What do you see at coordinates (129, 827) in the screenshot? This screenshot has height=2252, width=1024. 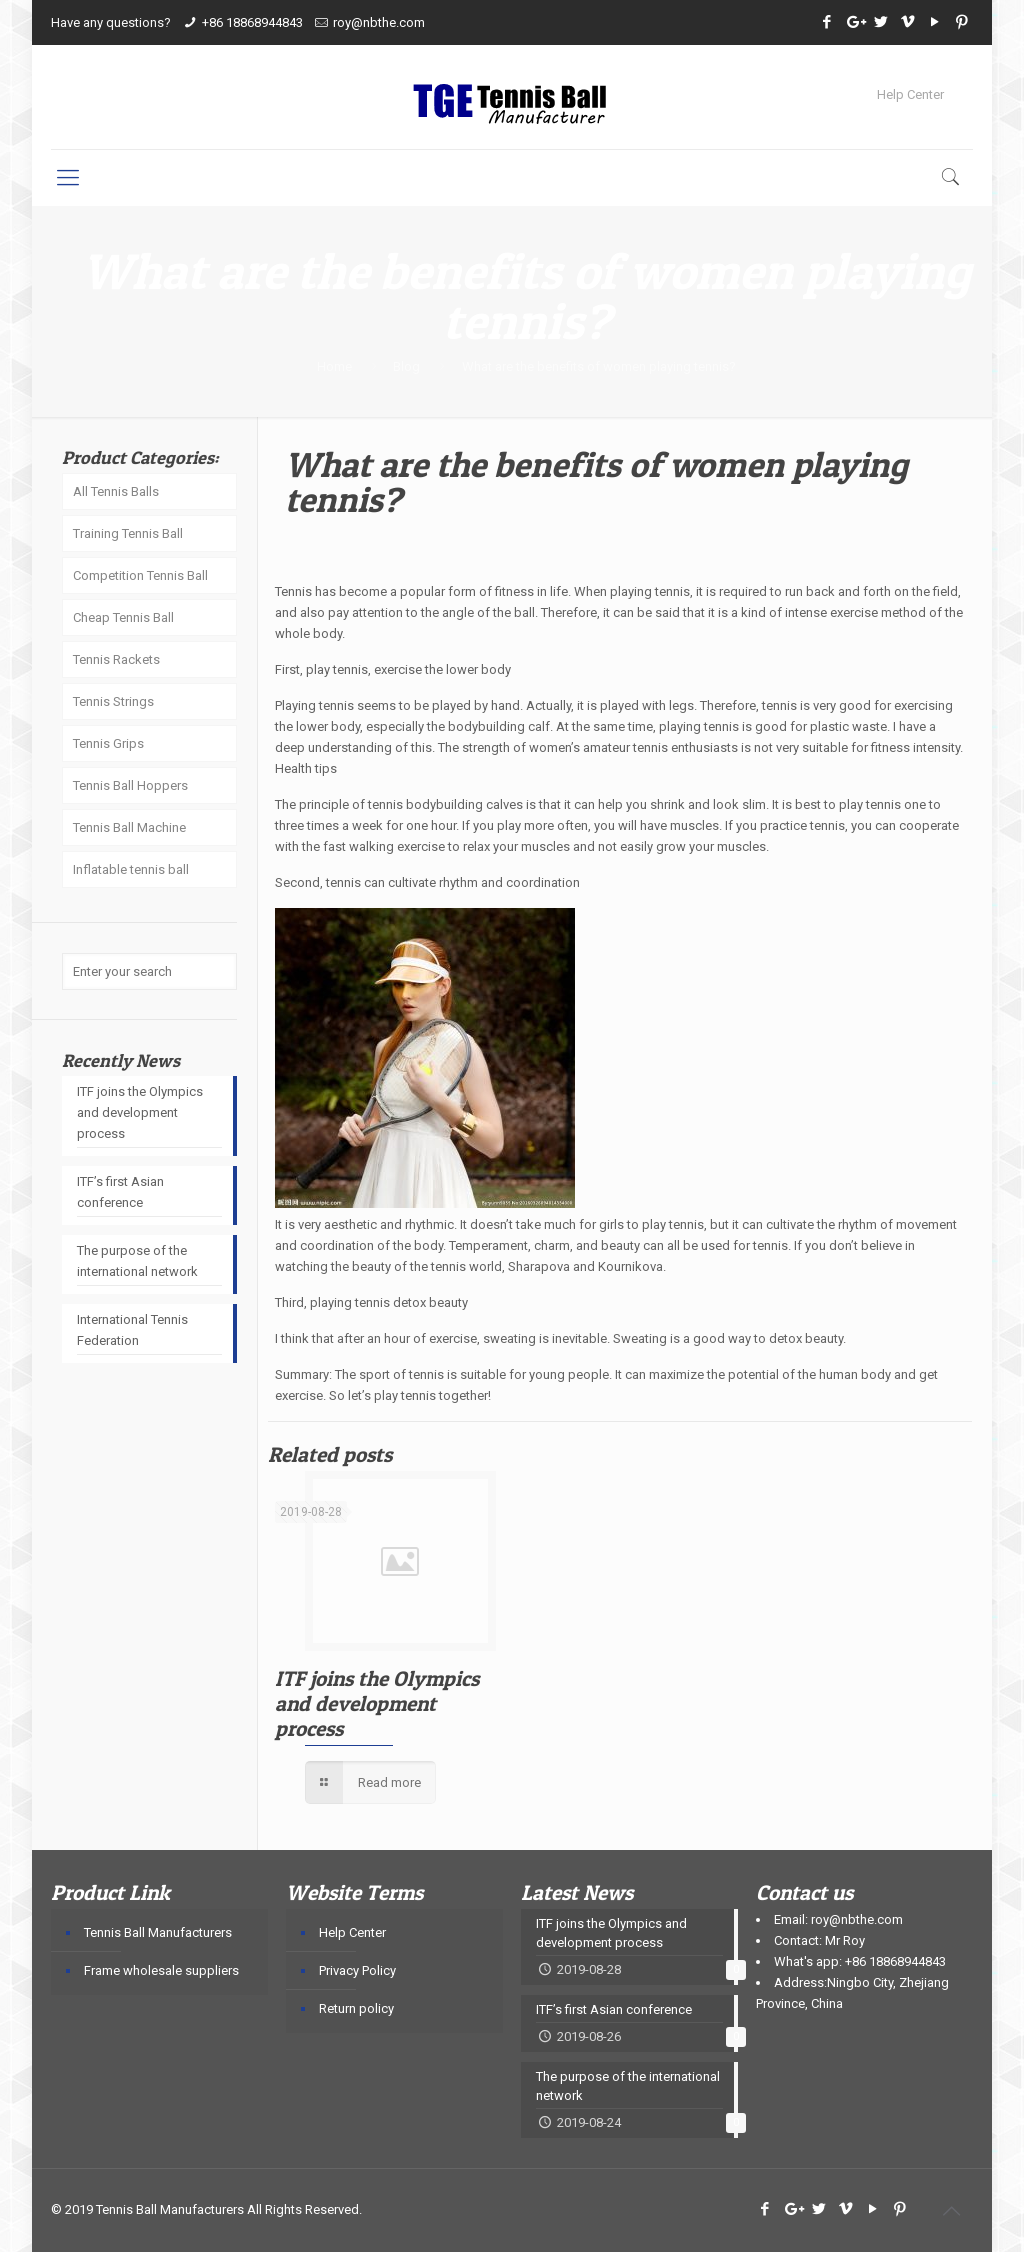 I see `Tennis Ball Machine` at bounding box center [129, 827].